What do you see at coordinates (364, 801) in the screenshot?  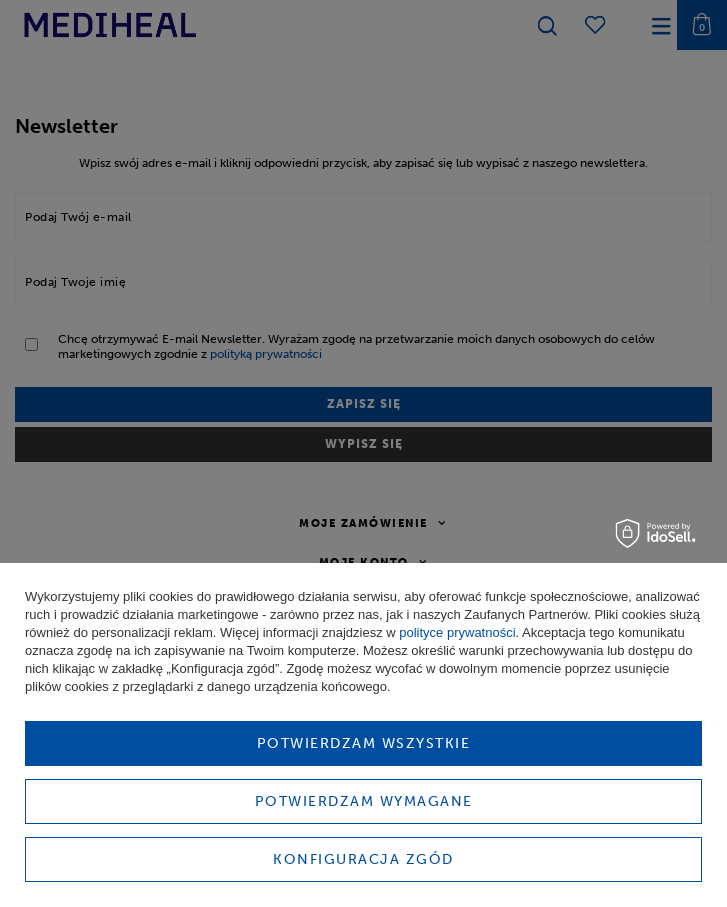 I see `Potwierdzam wymagane` at bounding box center [364, 801].